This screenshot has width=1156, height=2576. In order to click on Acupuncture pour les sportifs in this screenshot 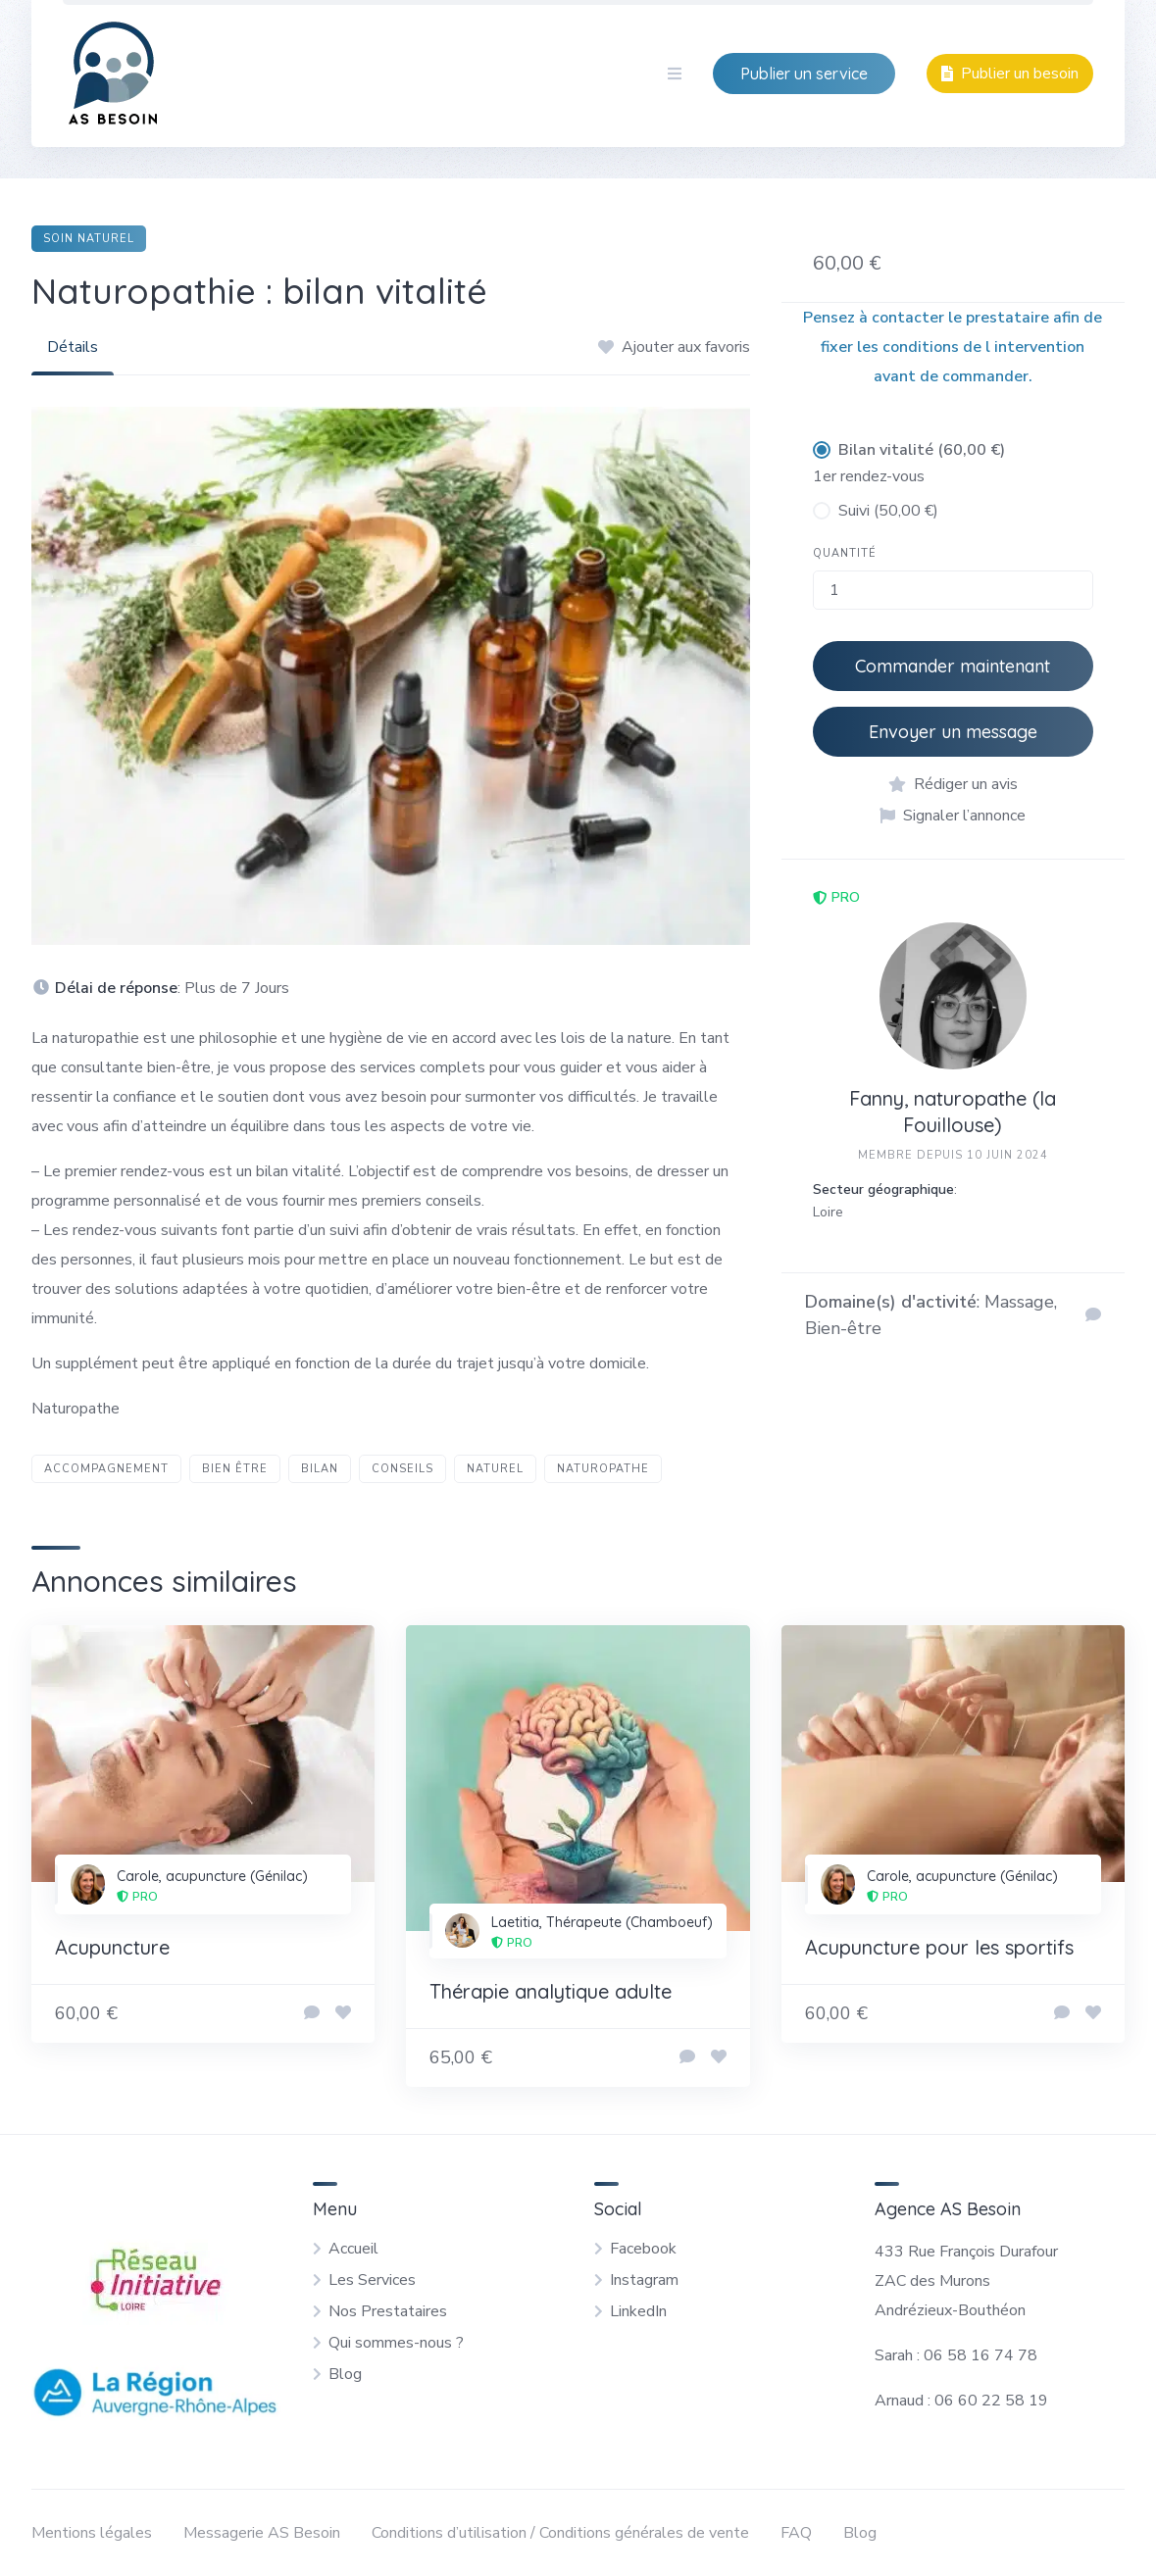, I will do `click(939, 1947)`.